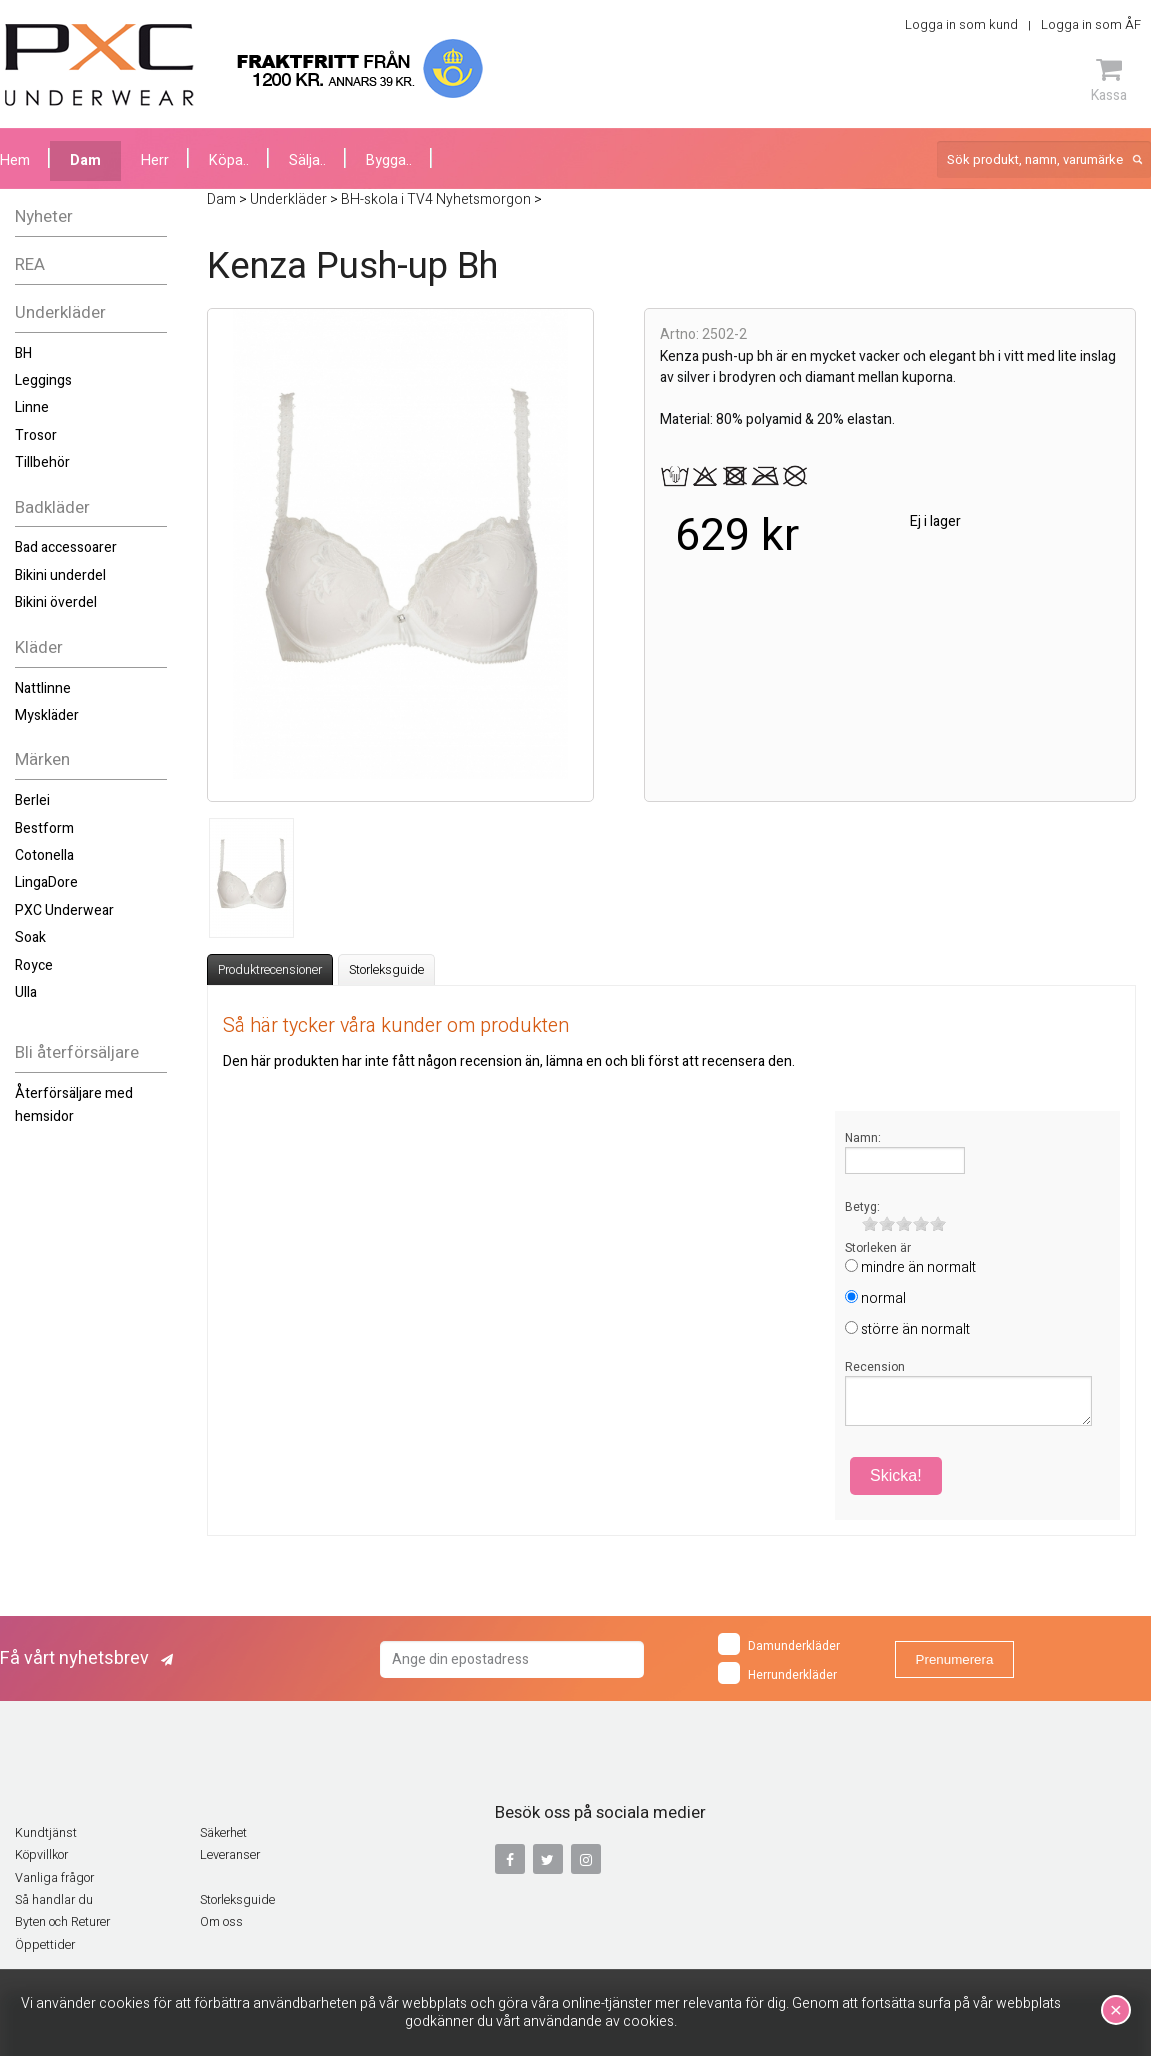  What do you see at coordinates (961, 24) in the screenshot?
I see `Logga in som kund` at bounding box center [961, 24].